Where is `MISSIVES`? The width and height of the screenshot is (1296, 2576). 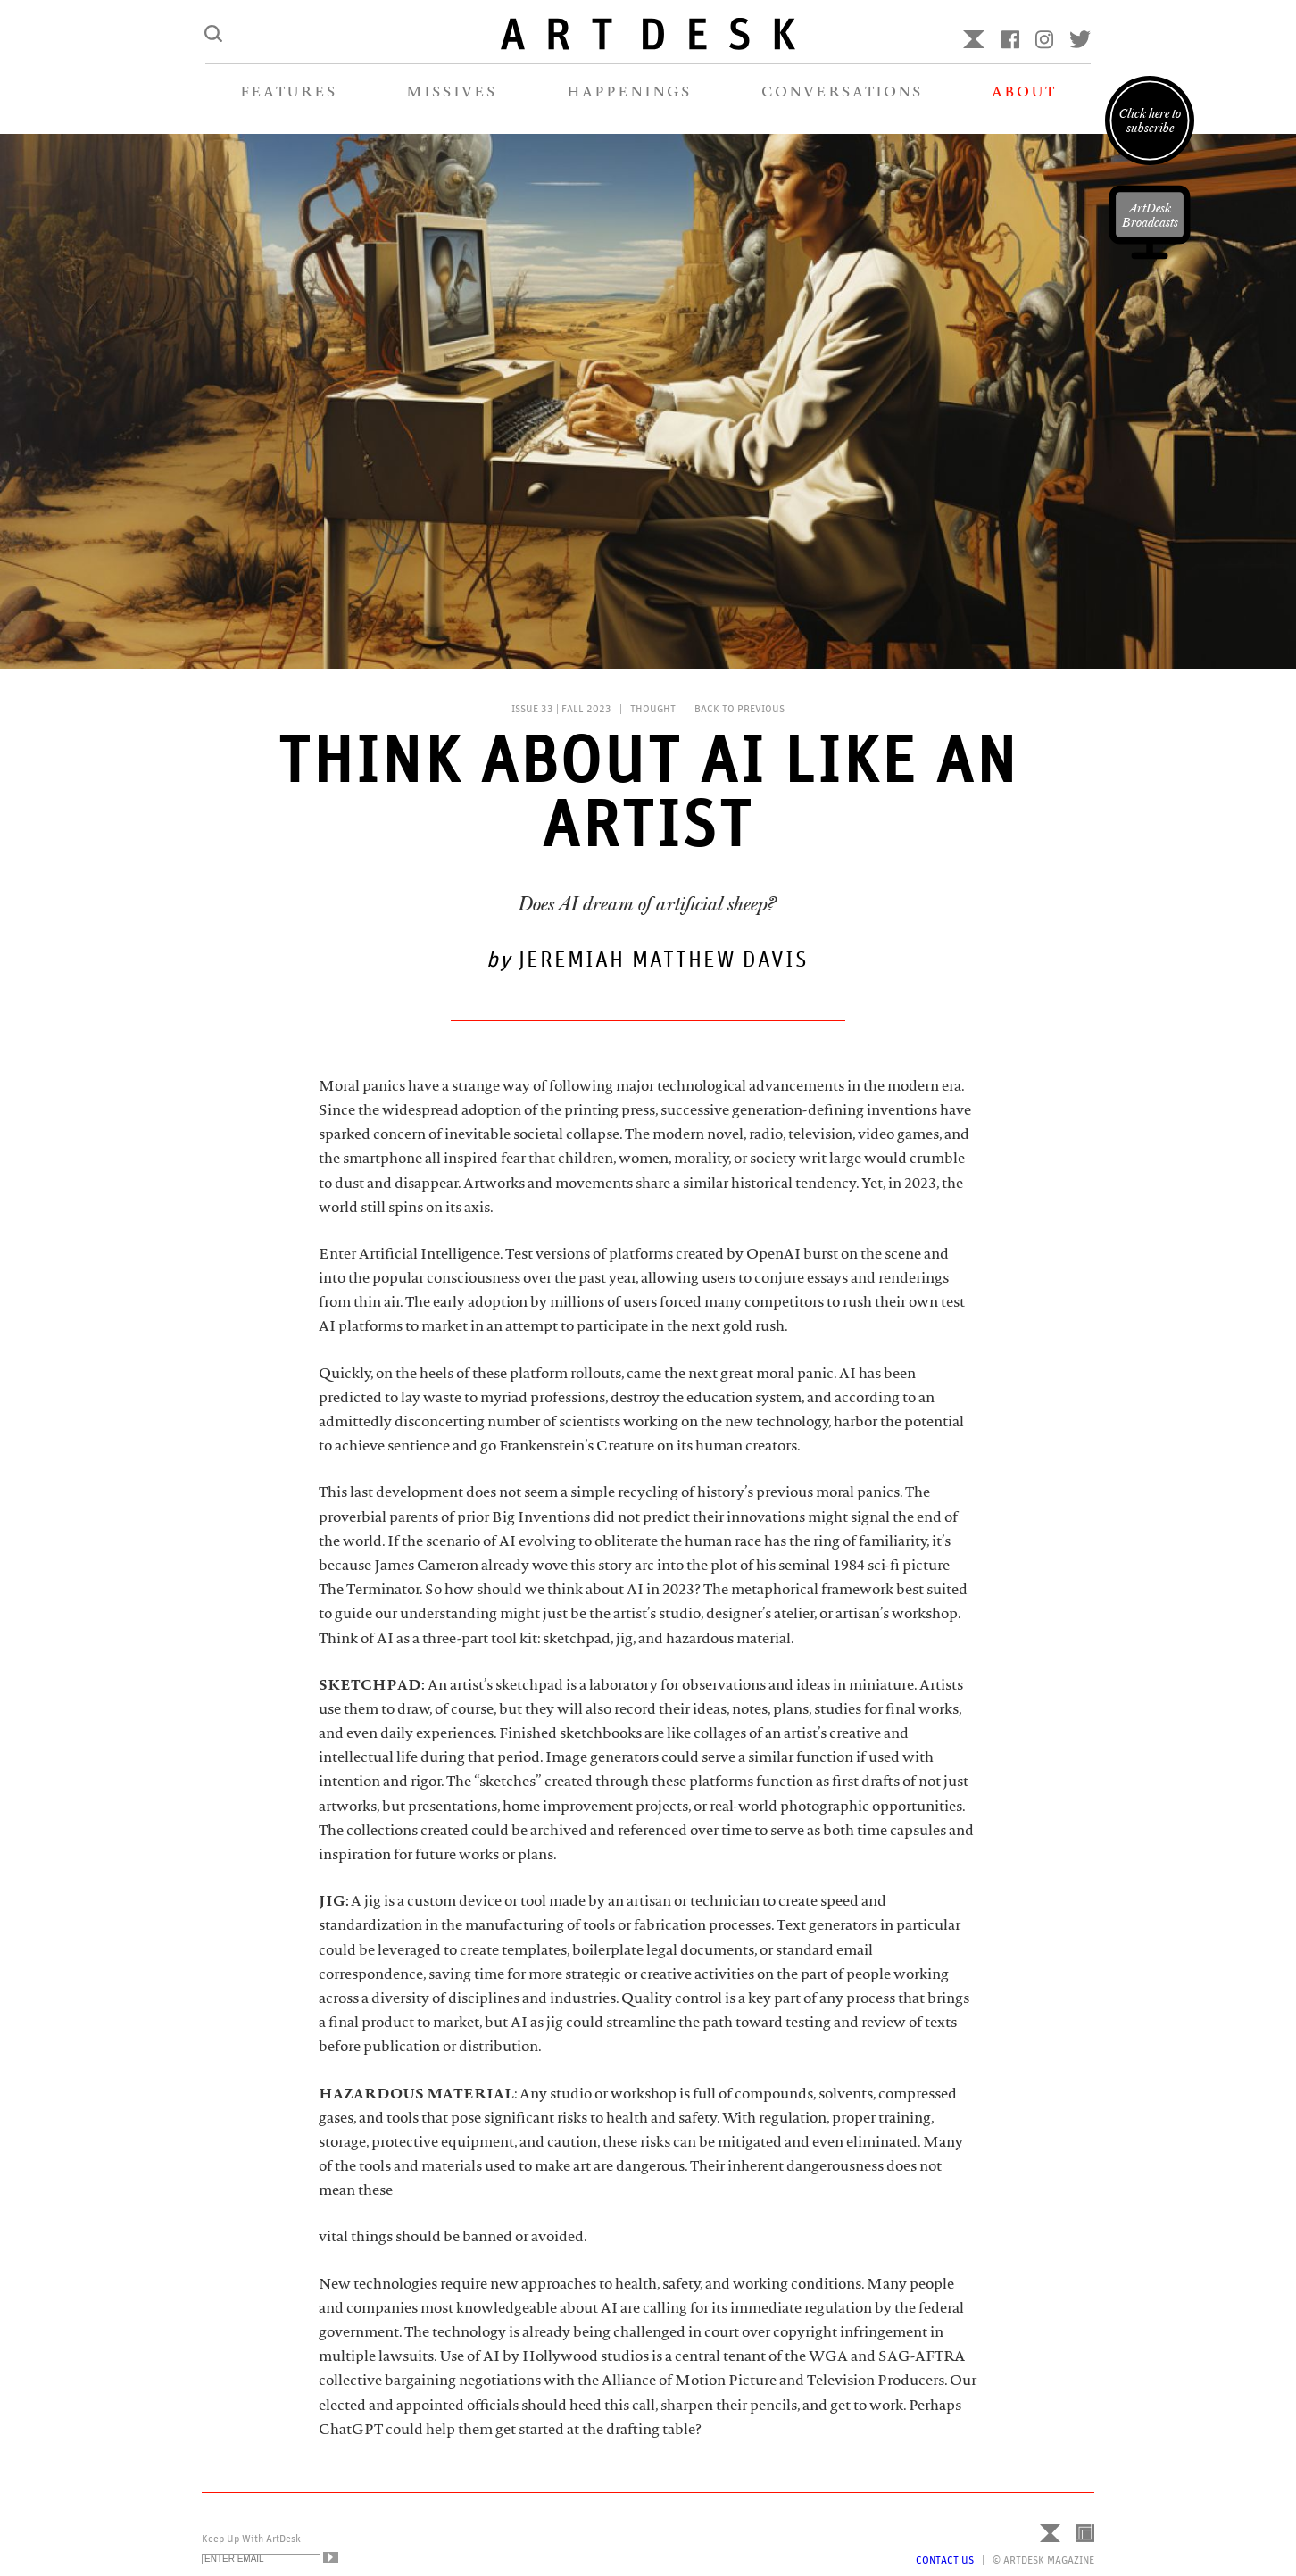 MISSIVES is located at coordinates (451, 105).